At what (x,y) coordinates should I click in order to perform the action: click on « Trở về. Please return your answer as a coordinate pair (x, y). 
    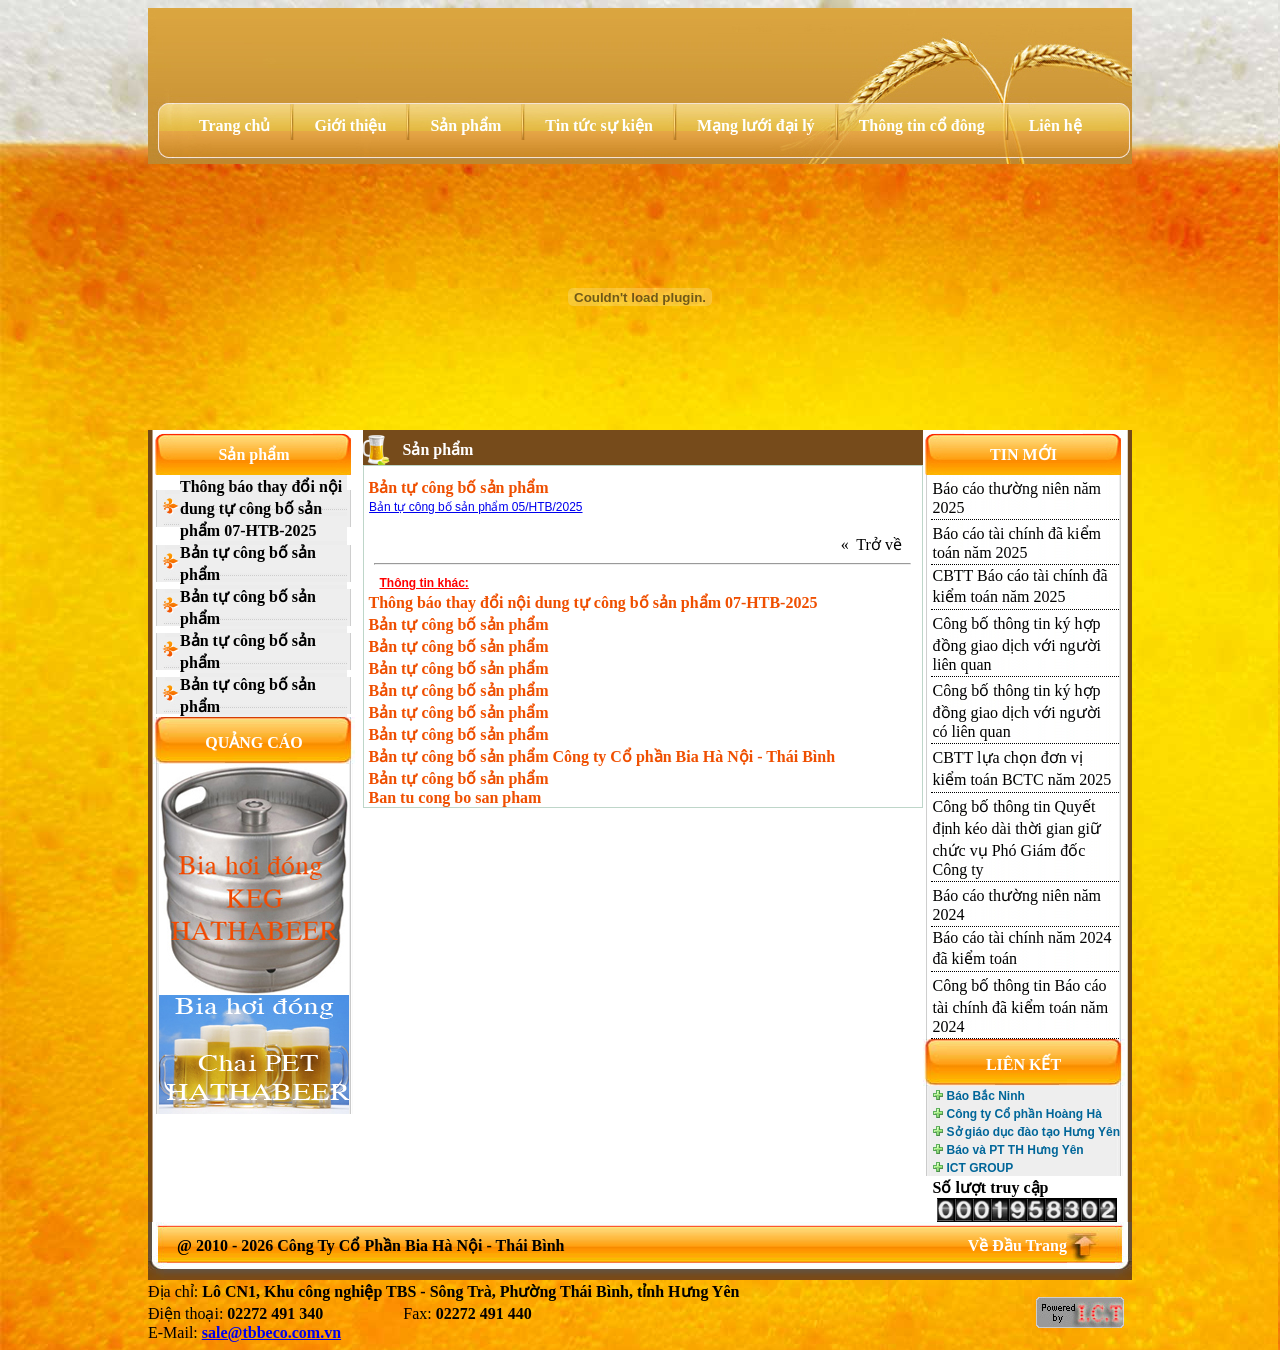
    Looking at the image, I should click on (875, 544).